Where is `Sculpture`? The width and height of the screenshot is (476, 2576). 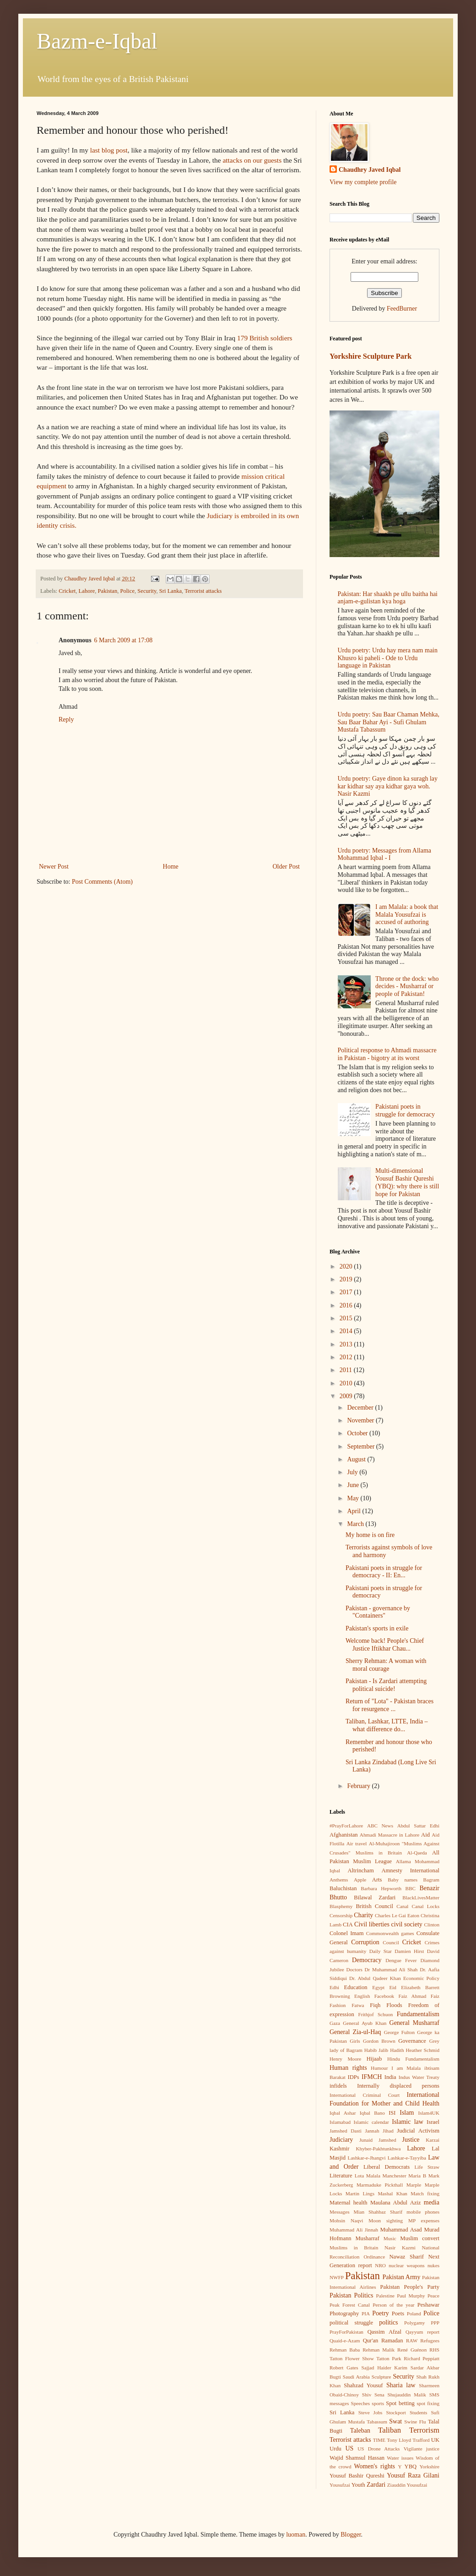
Sculpture is located at coordinates (381, 2376).